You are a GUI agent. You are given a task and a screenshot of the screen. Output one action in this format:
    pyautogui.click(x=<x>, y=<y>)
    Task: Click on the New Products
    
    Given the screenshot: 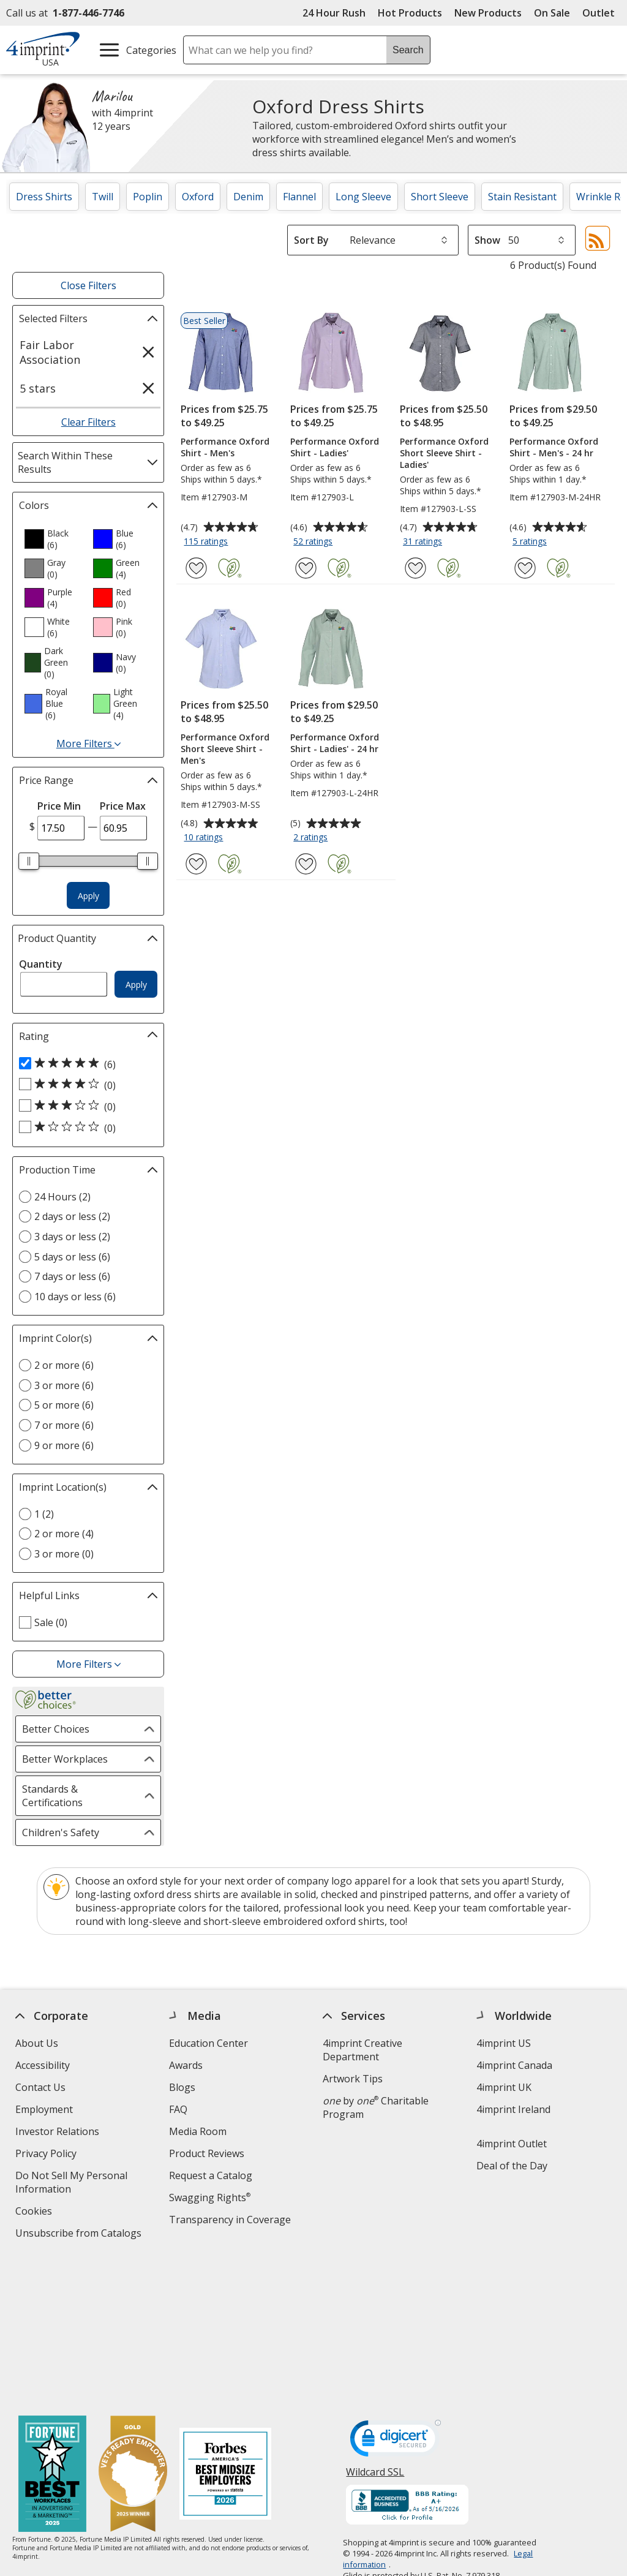 What is the action you would take?
    pyautogui.click(x=488, y=13)
    